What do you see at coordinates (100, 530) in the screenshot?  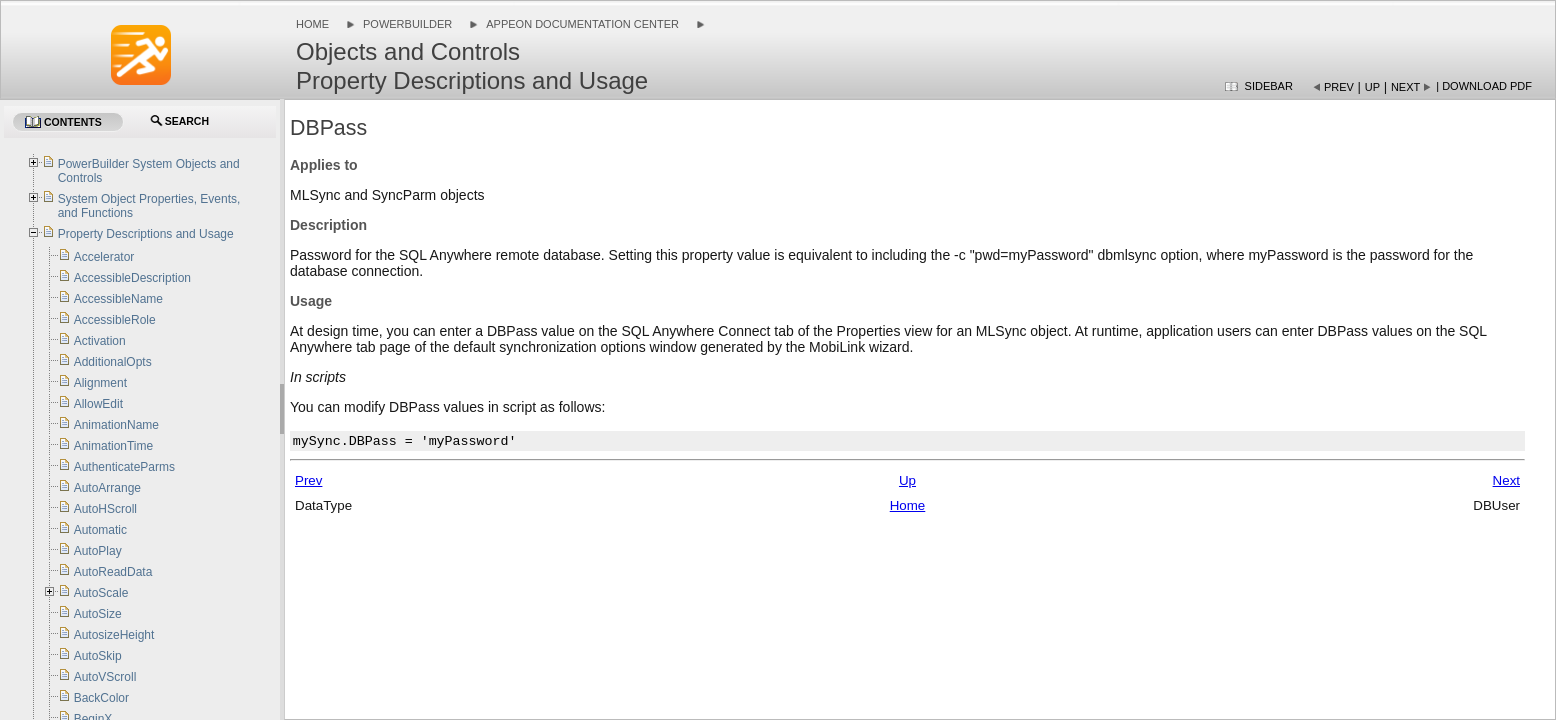 I see `Automatic` at bounding box center [100, 530].